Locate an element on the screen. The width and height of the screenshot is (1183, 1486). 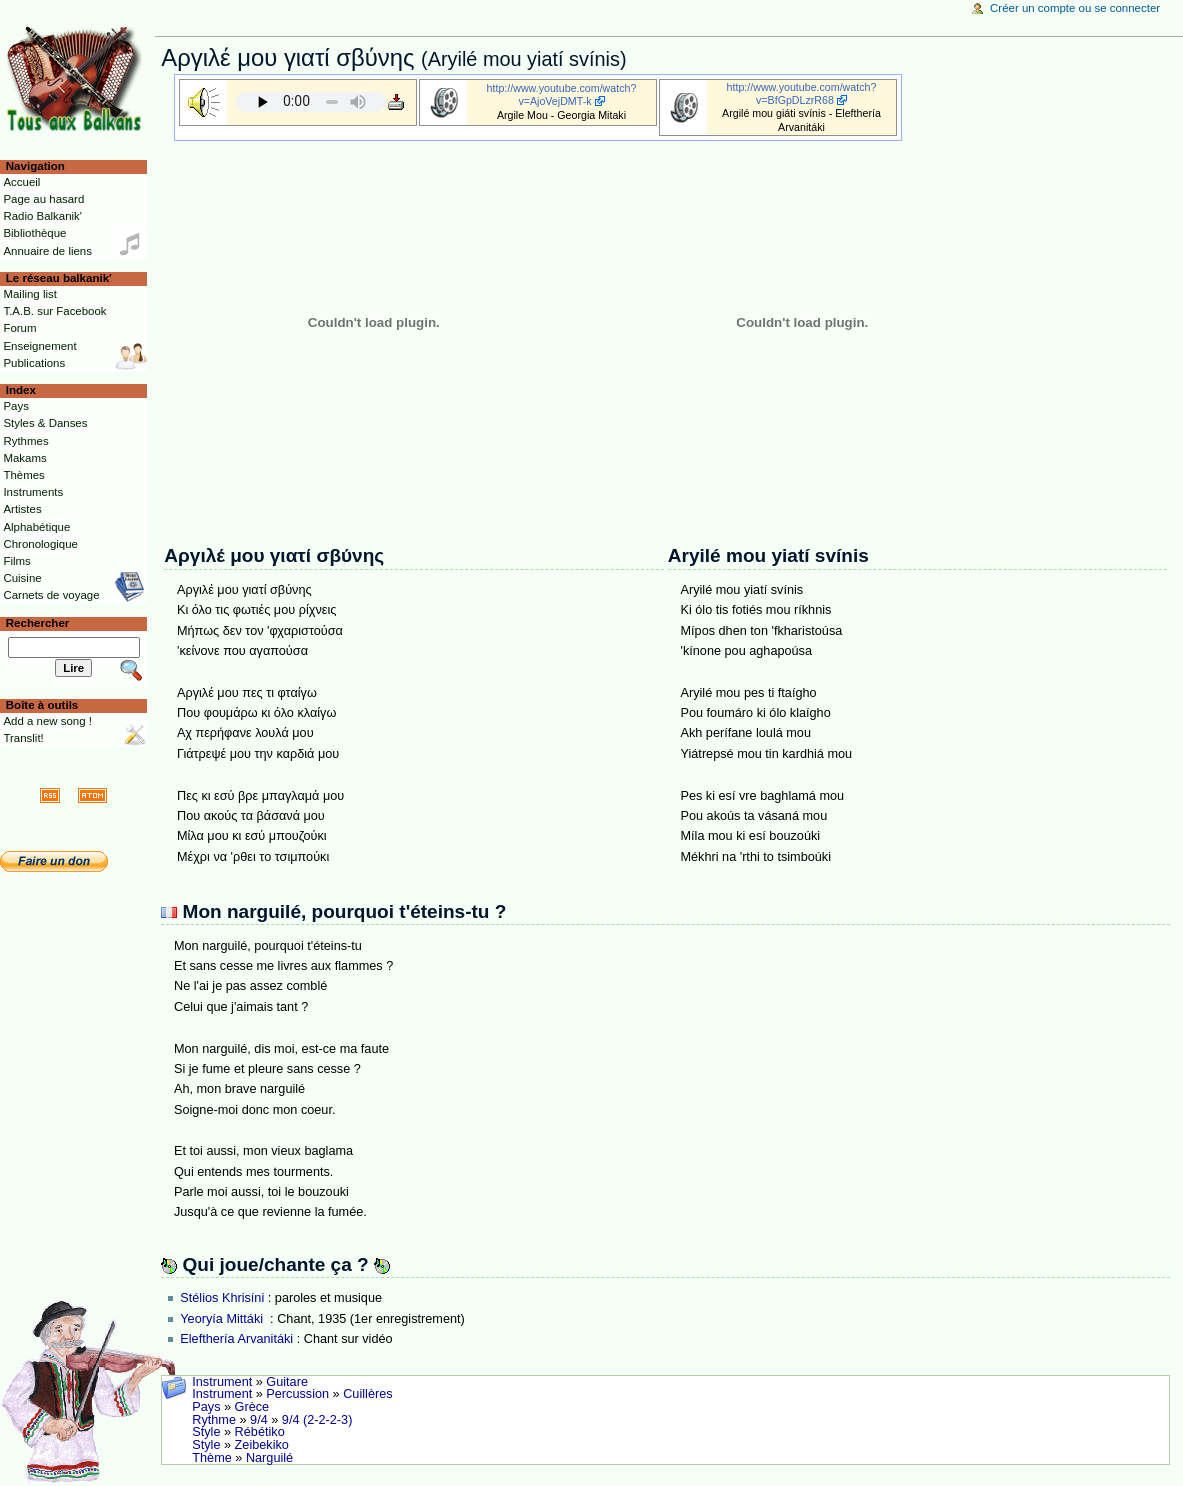
Thèmes is located at coordinates (23, 475).